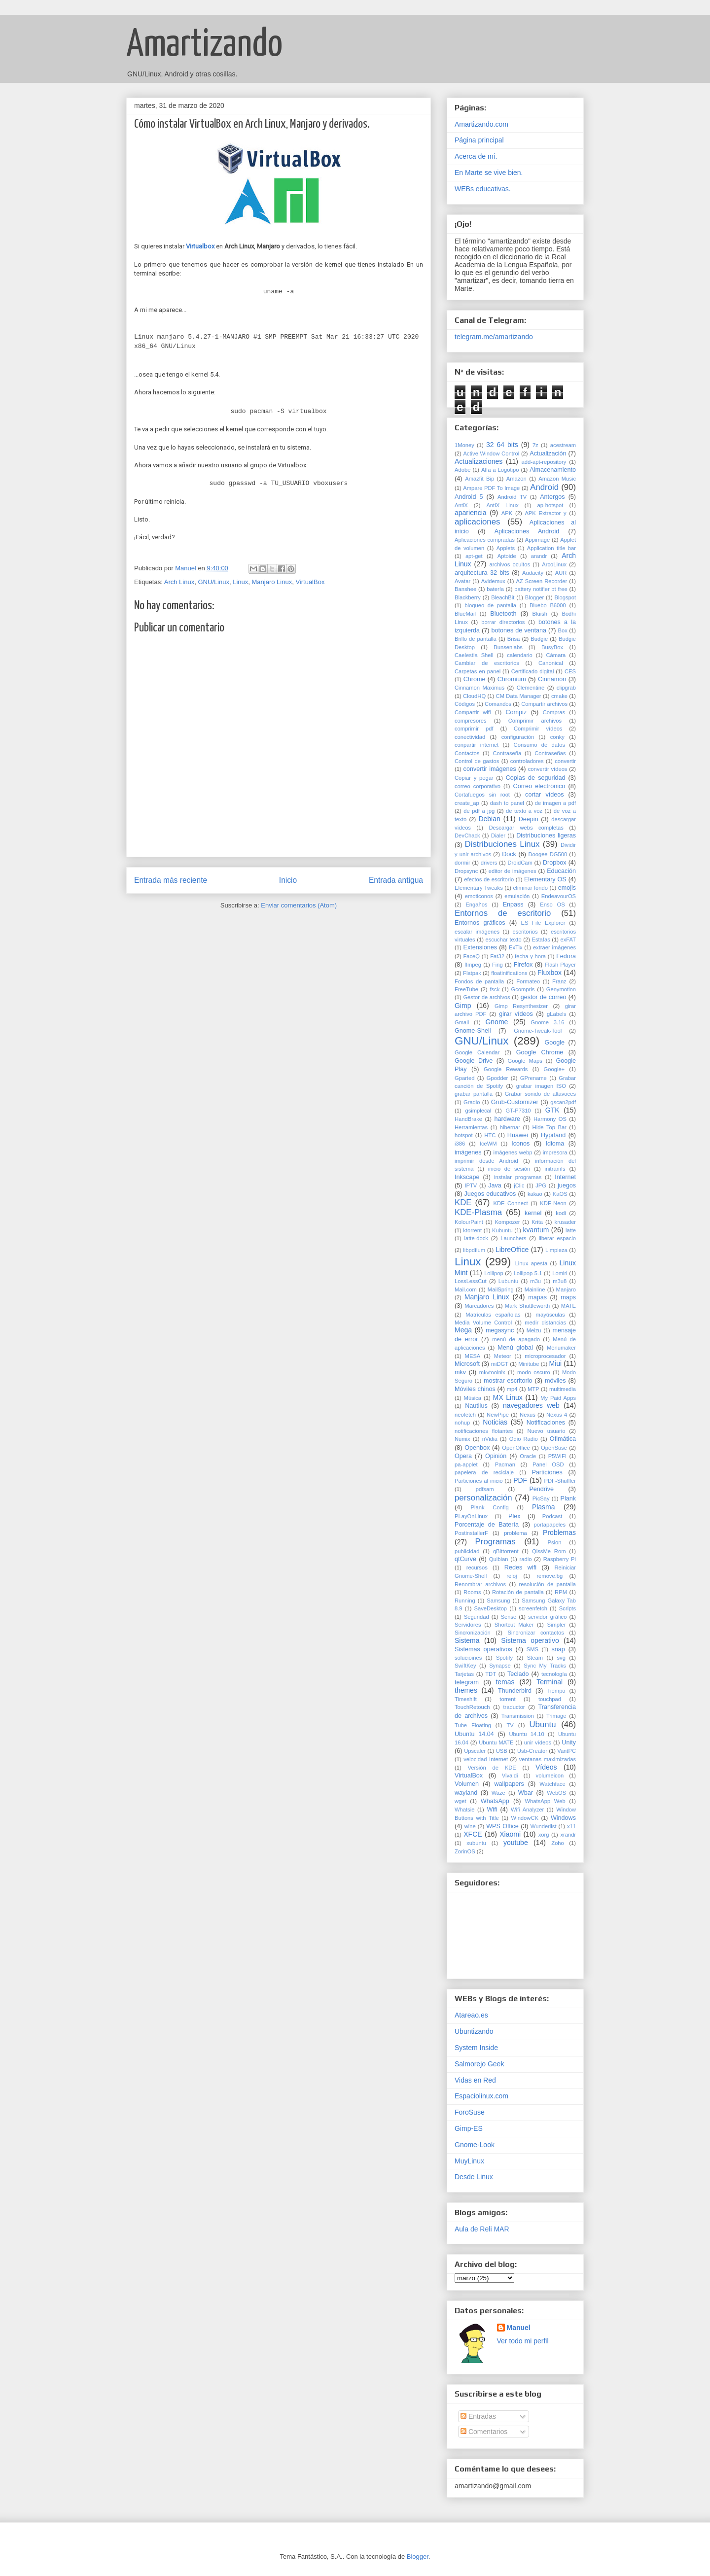 The height and width of the screenshot is (2576, 710). I want to click on Rotación de pantalla, so click(518, 1592).